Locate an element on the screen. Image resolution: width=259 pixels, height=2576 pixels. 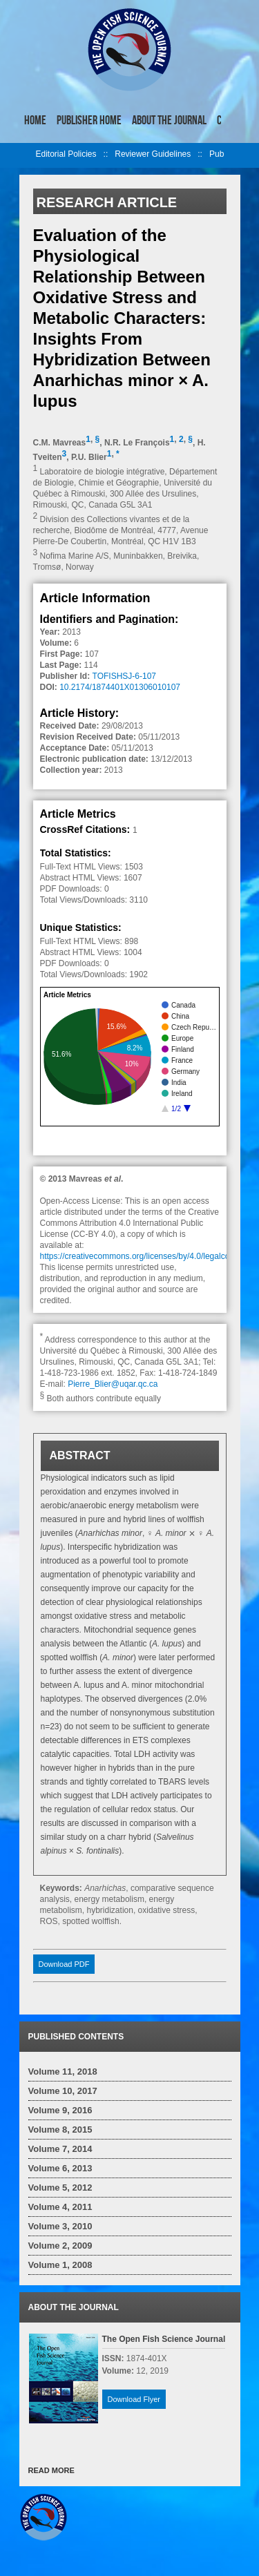
Volume 10, 2017 is located at coordinates (62, 2091).